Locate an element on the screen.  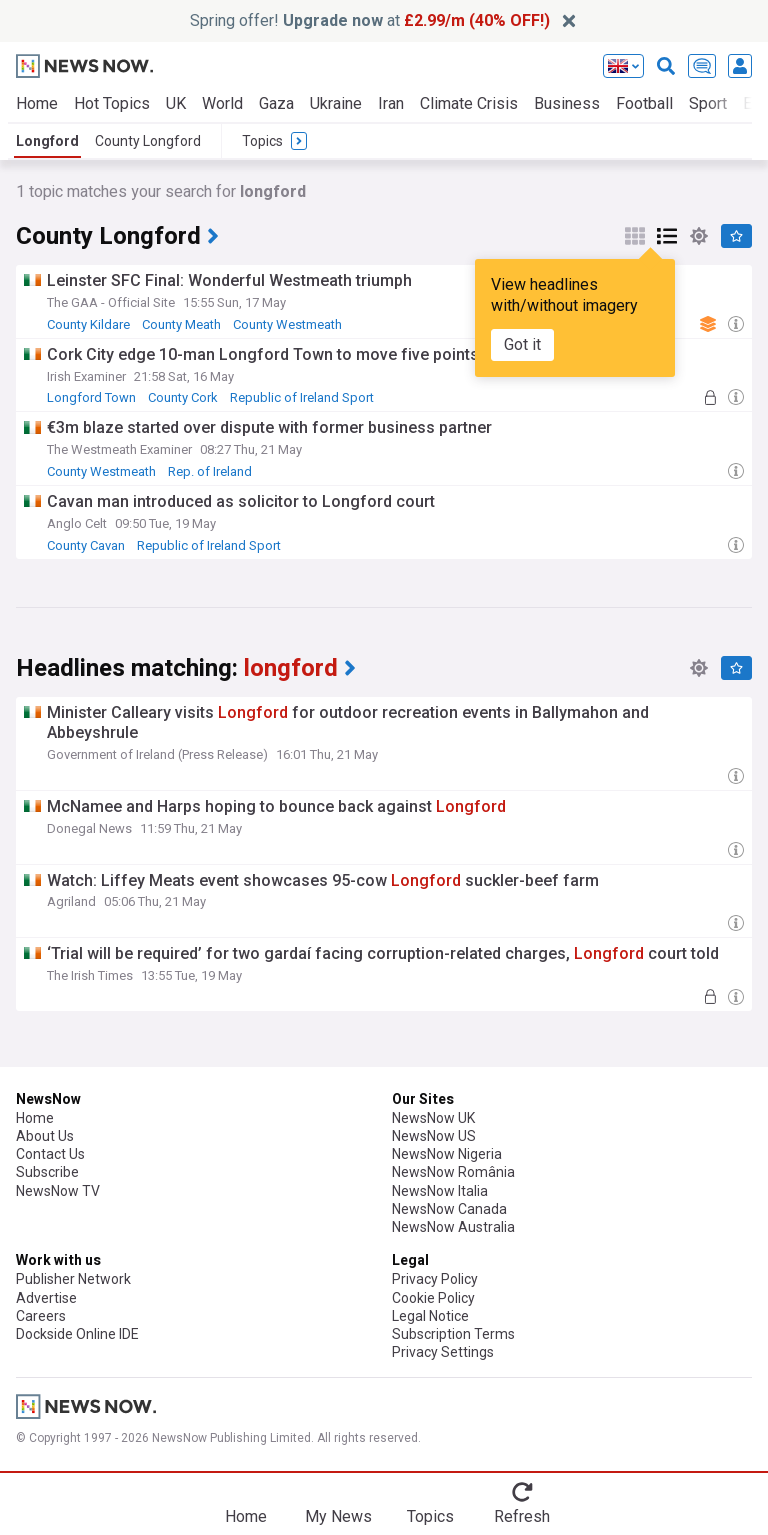
Business is located at coordinates (567, 103).